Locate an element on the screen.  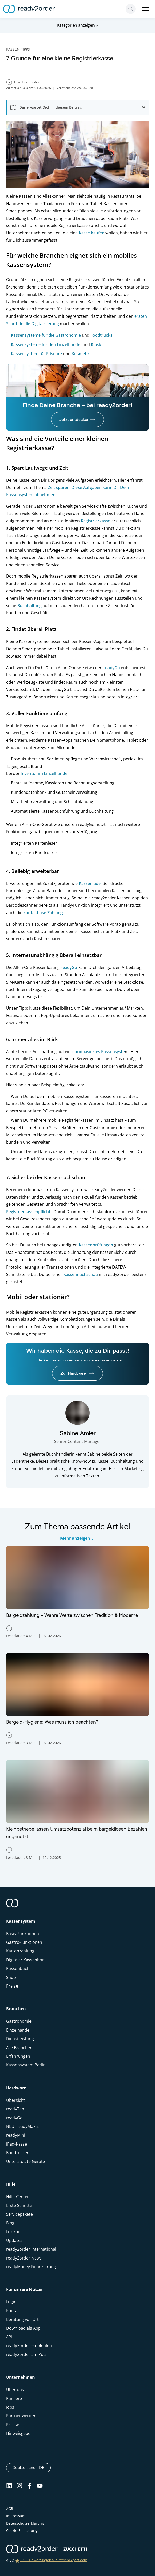
Gastronomie is located at coordinates (19, 2021).